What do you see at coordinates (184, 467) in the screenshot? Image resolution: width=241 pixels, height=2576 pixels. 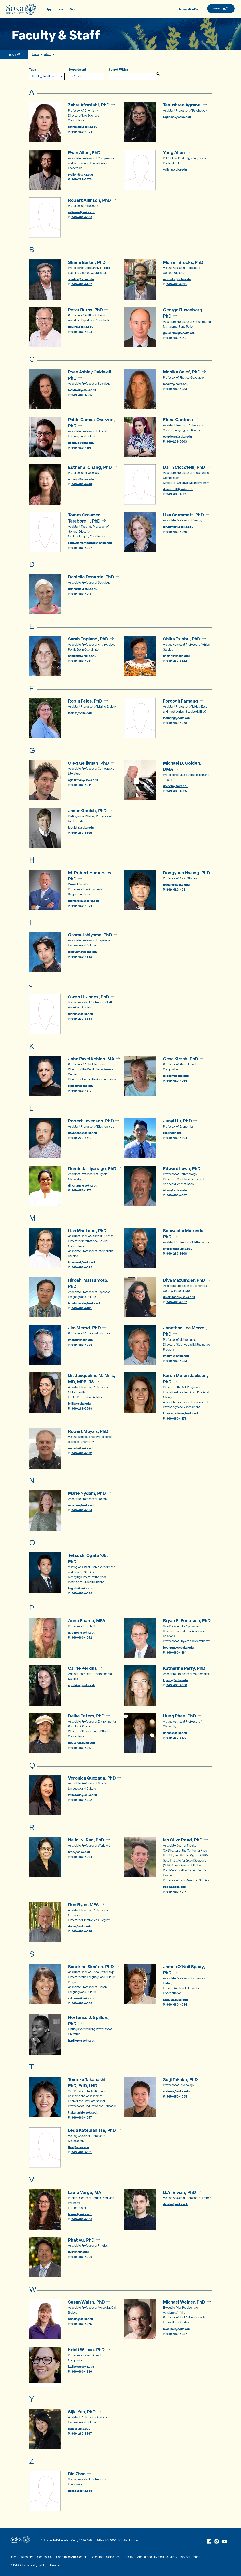 I see `Darin Ciccotelli, PhD` at bounding box center [184, 467].